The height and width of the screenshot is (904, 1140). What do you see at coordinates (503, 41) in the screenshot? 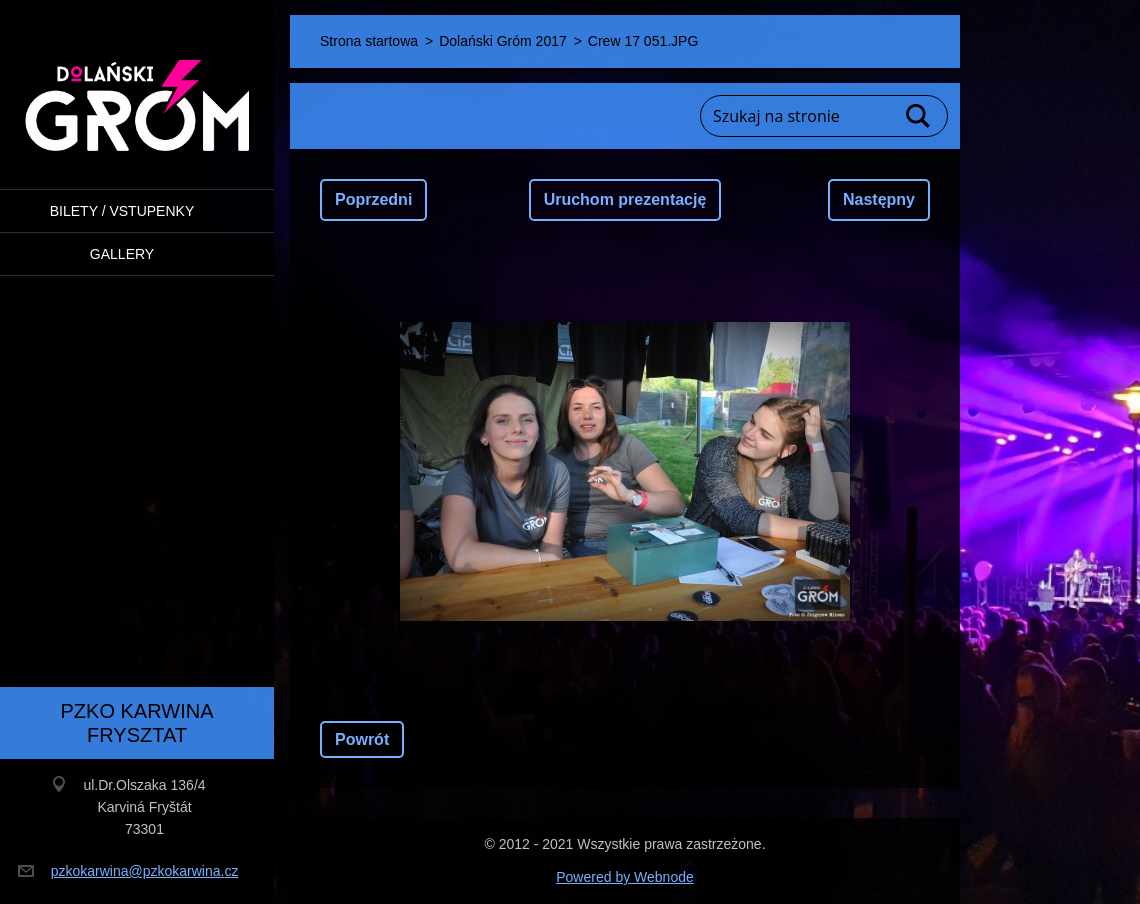
I see `Dolański Gróm 2017` at bounding box center [503, 41].